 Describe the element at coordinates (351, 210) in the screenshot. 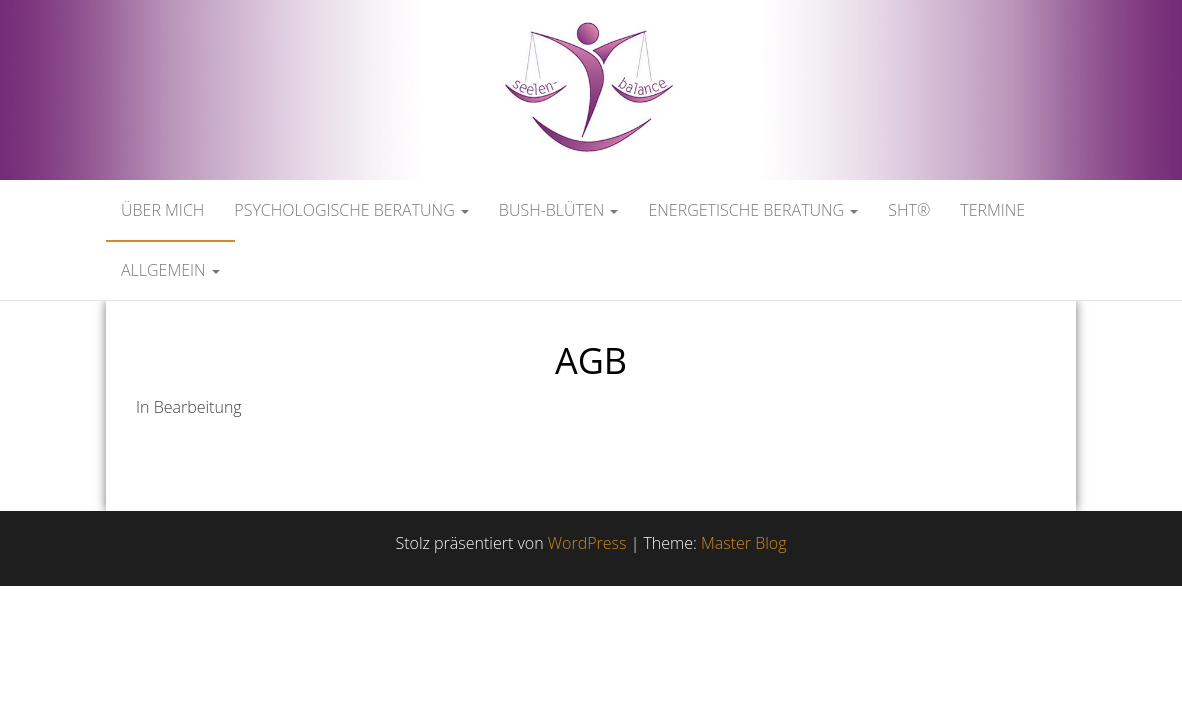

I see `Psychologische Beratung` at that location.